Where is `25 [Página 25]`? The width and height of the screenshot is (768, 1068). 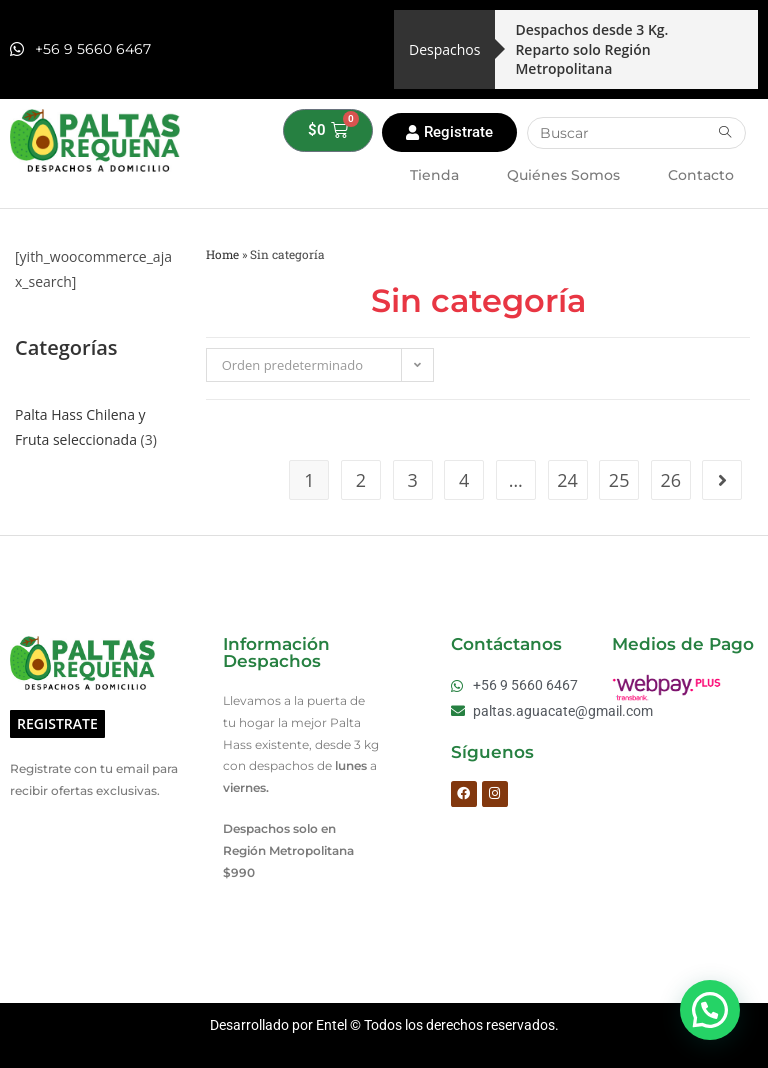 25 [Página 25] is located at coordinates (619, 480).